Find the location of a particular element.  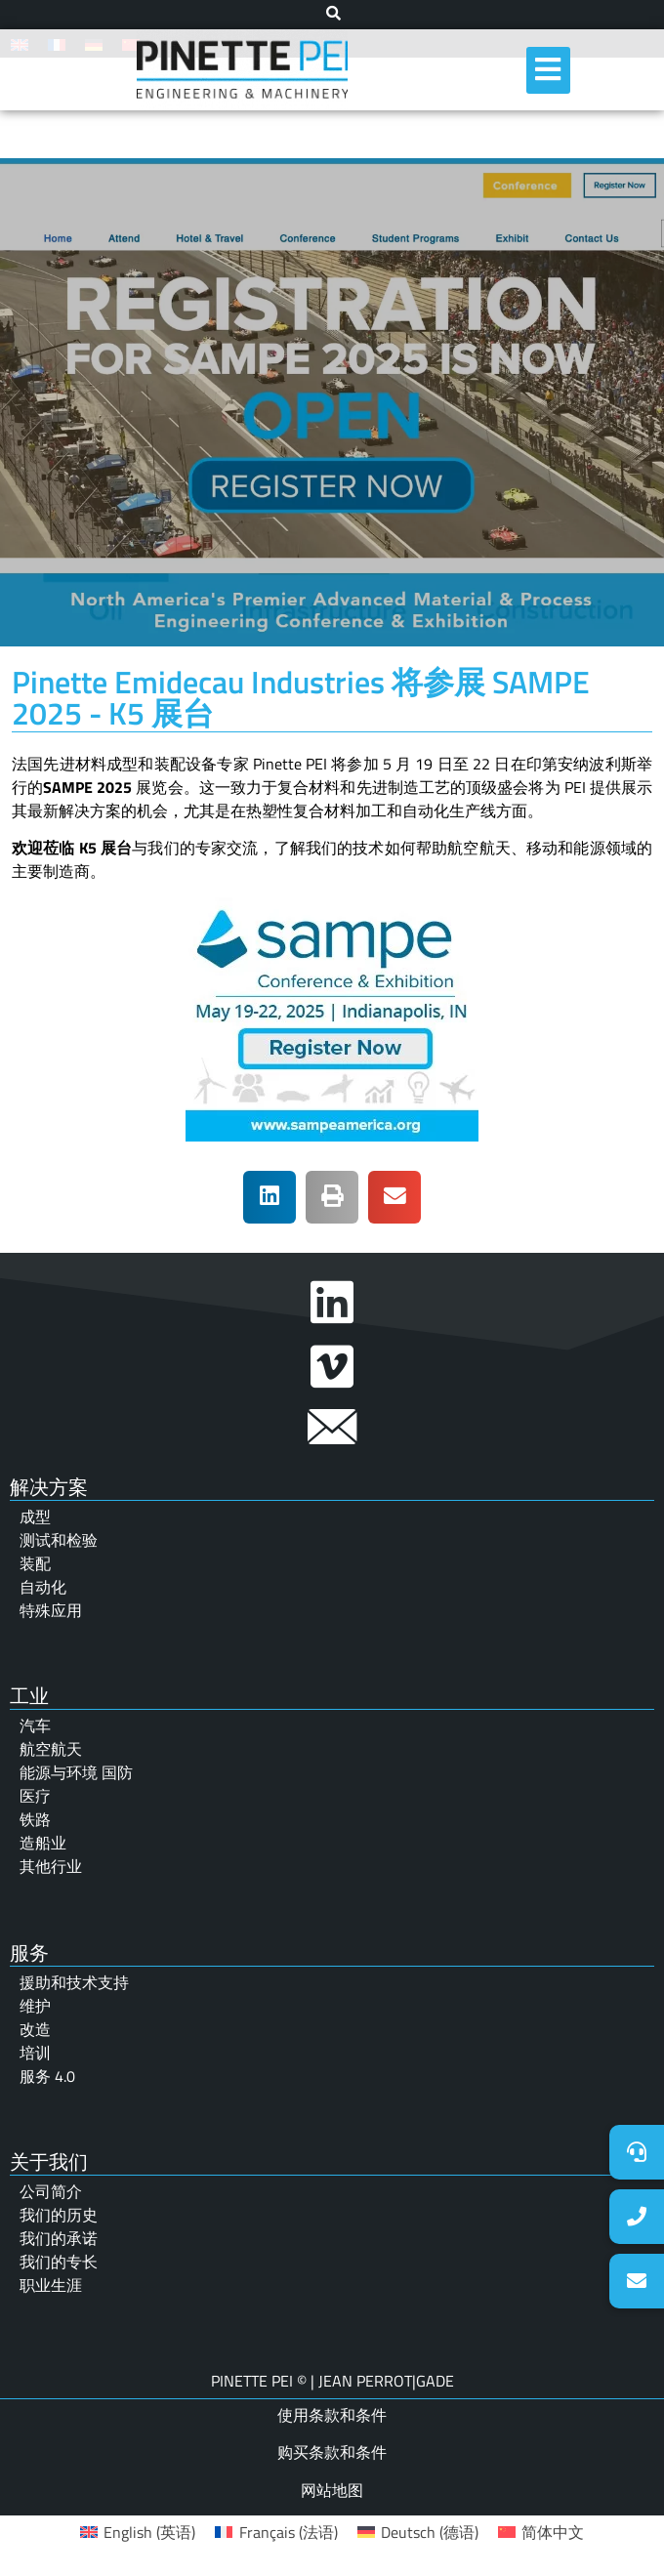

汽车 is located at coordinates (35, 1725).